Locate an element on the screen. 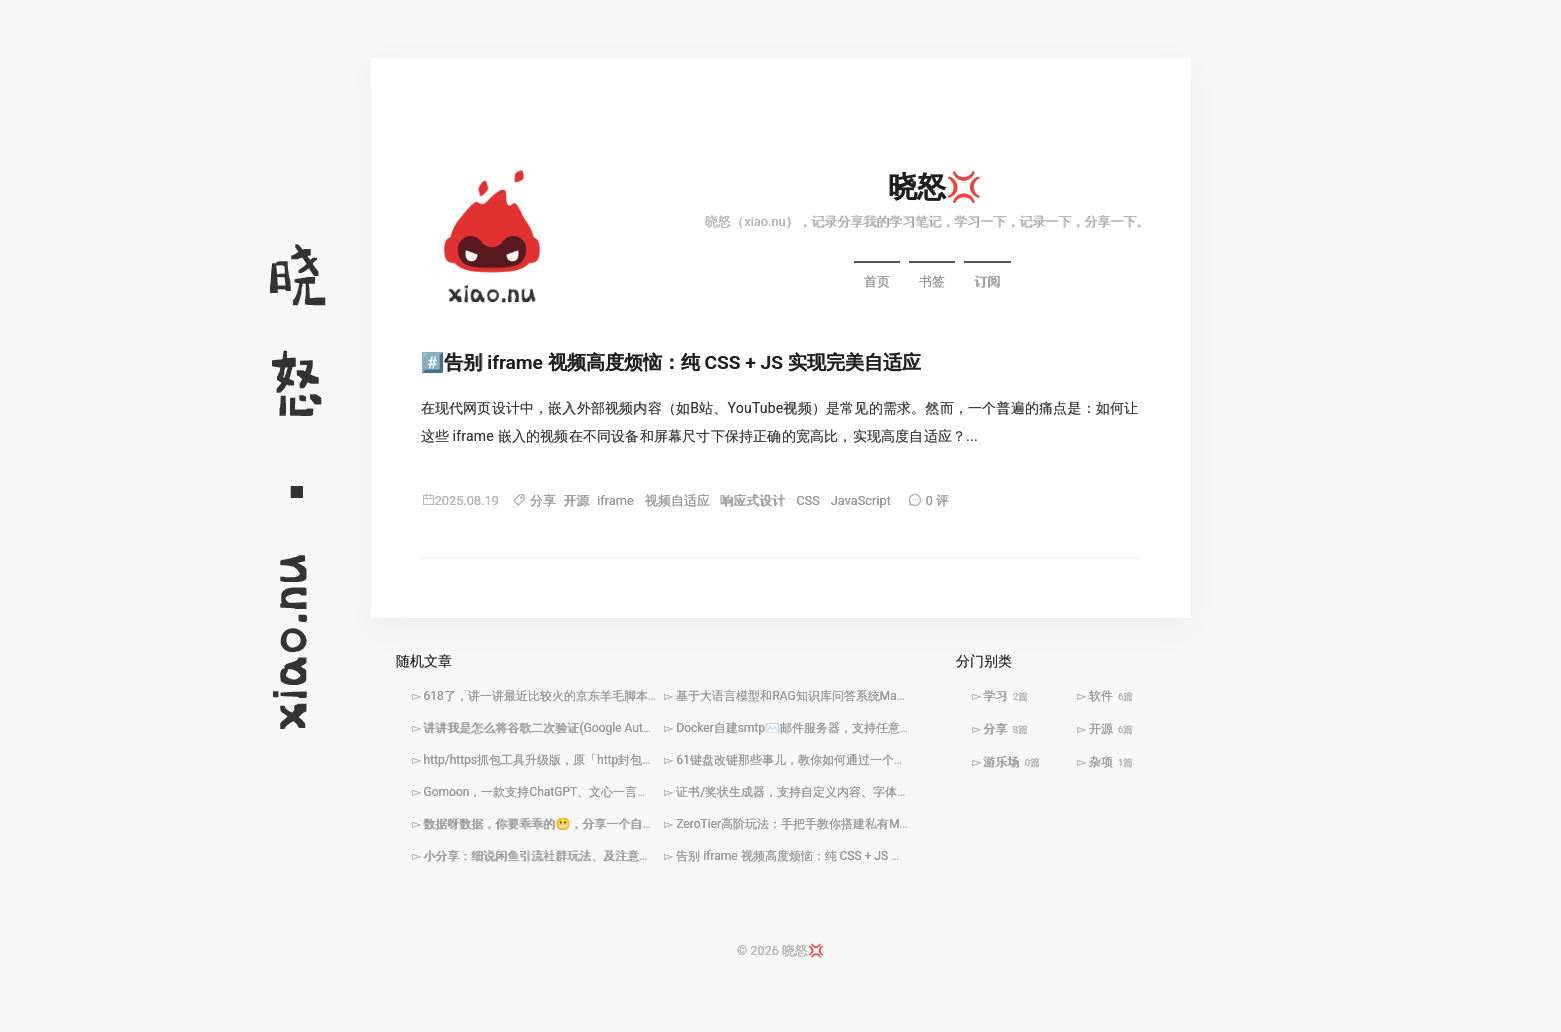 Image resolution: width=1561 pixels, height=1032 pixels. 证书/奖状生成器，支持自定义内容、字体，快捷批量生成图片 is located at coordinates (840, 793).